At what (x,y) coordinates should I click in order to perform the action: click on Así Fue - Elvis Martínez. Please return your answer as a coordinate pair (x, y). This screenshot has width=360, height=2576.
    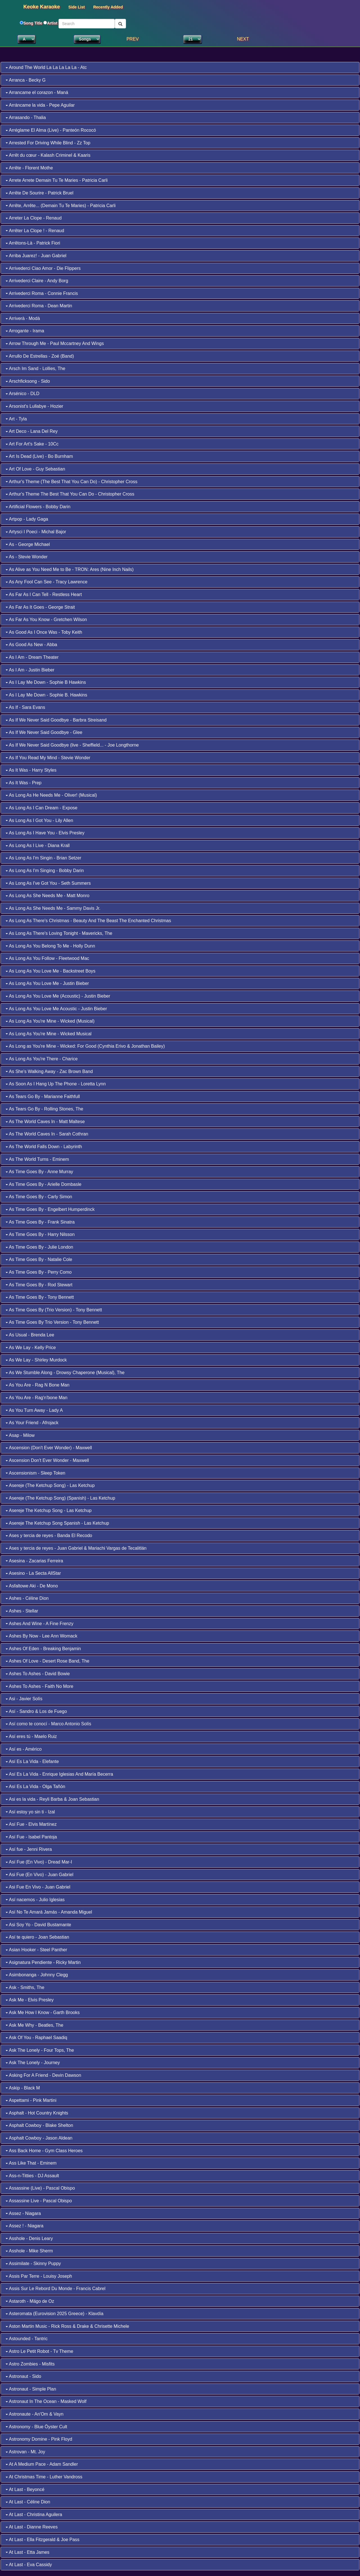
    Looking at the image, I should click on (31, 1824).